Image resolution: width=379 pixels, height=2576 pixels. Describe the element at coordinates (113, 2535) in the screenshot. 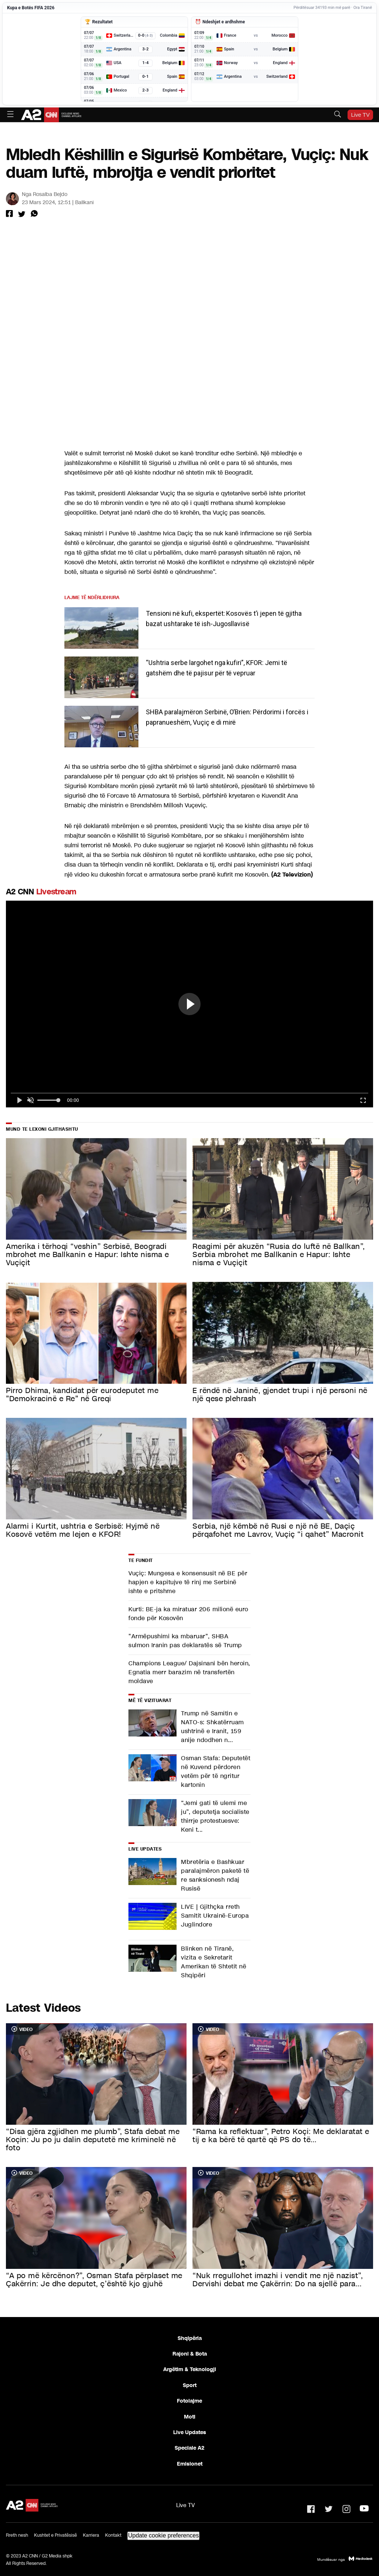

I see `Kontakt` at that location.